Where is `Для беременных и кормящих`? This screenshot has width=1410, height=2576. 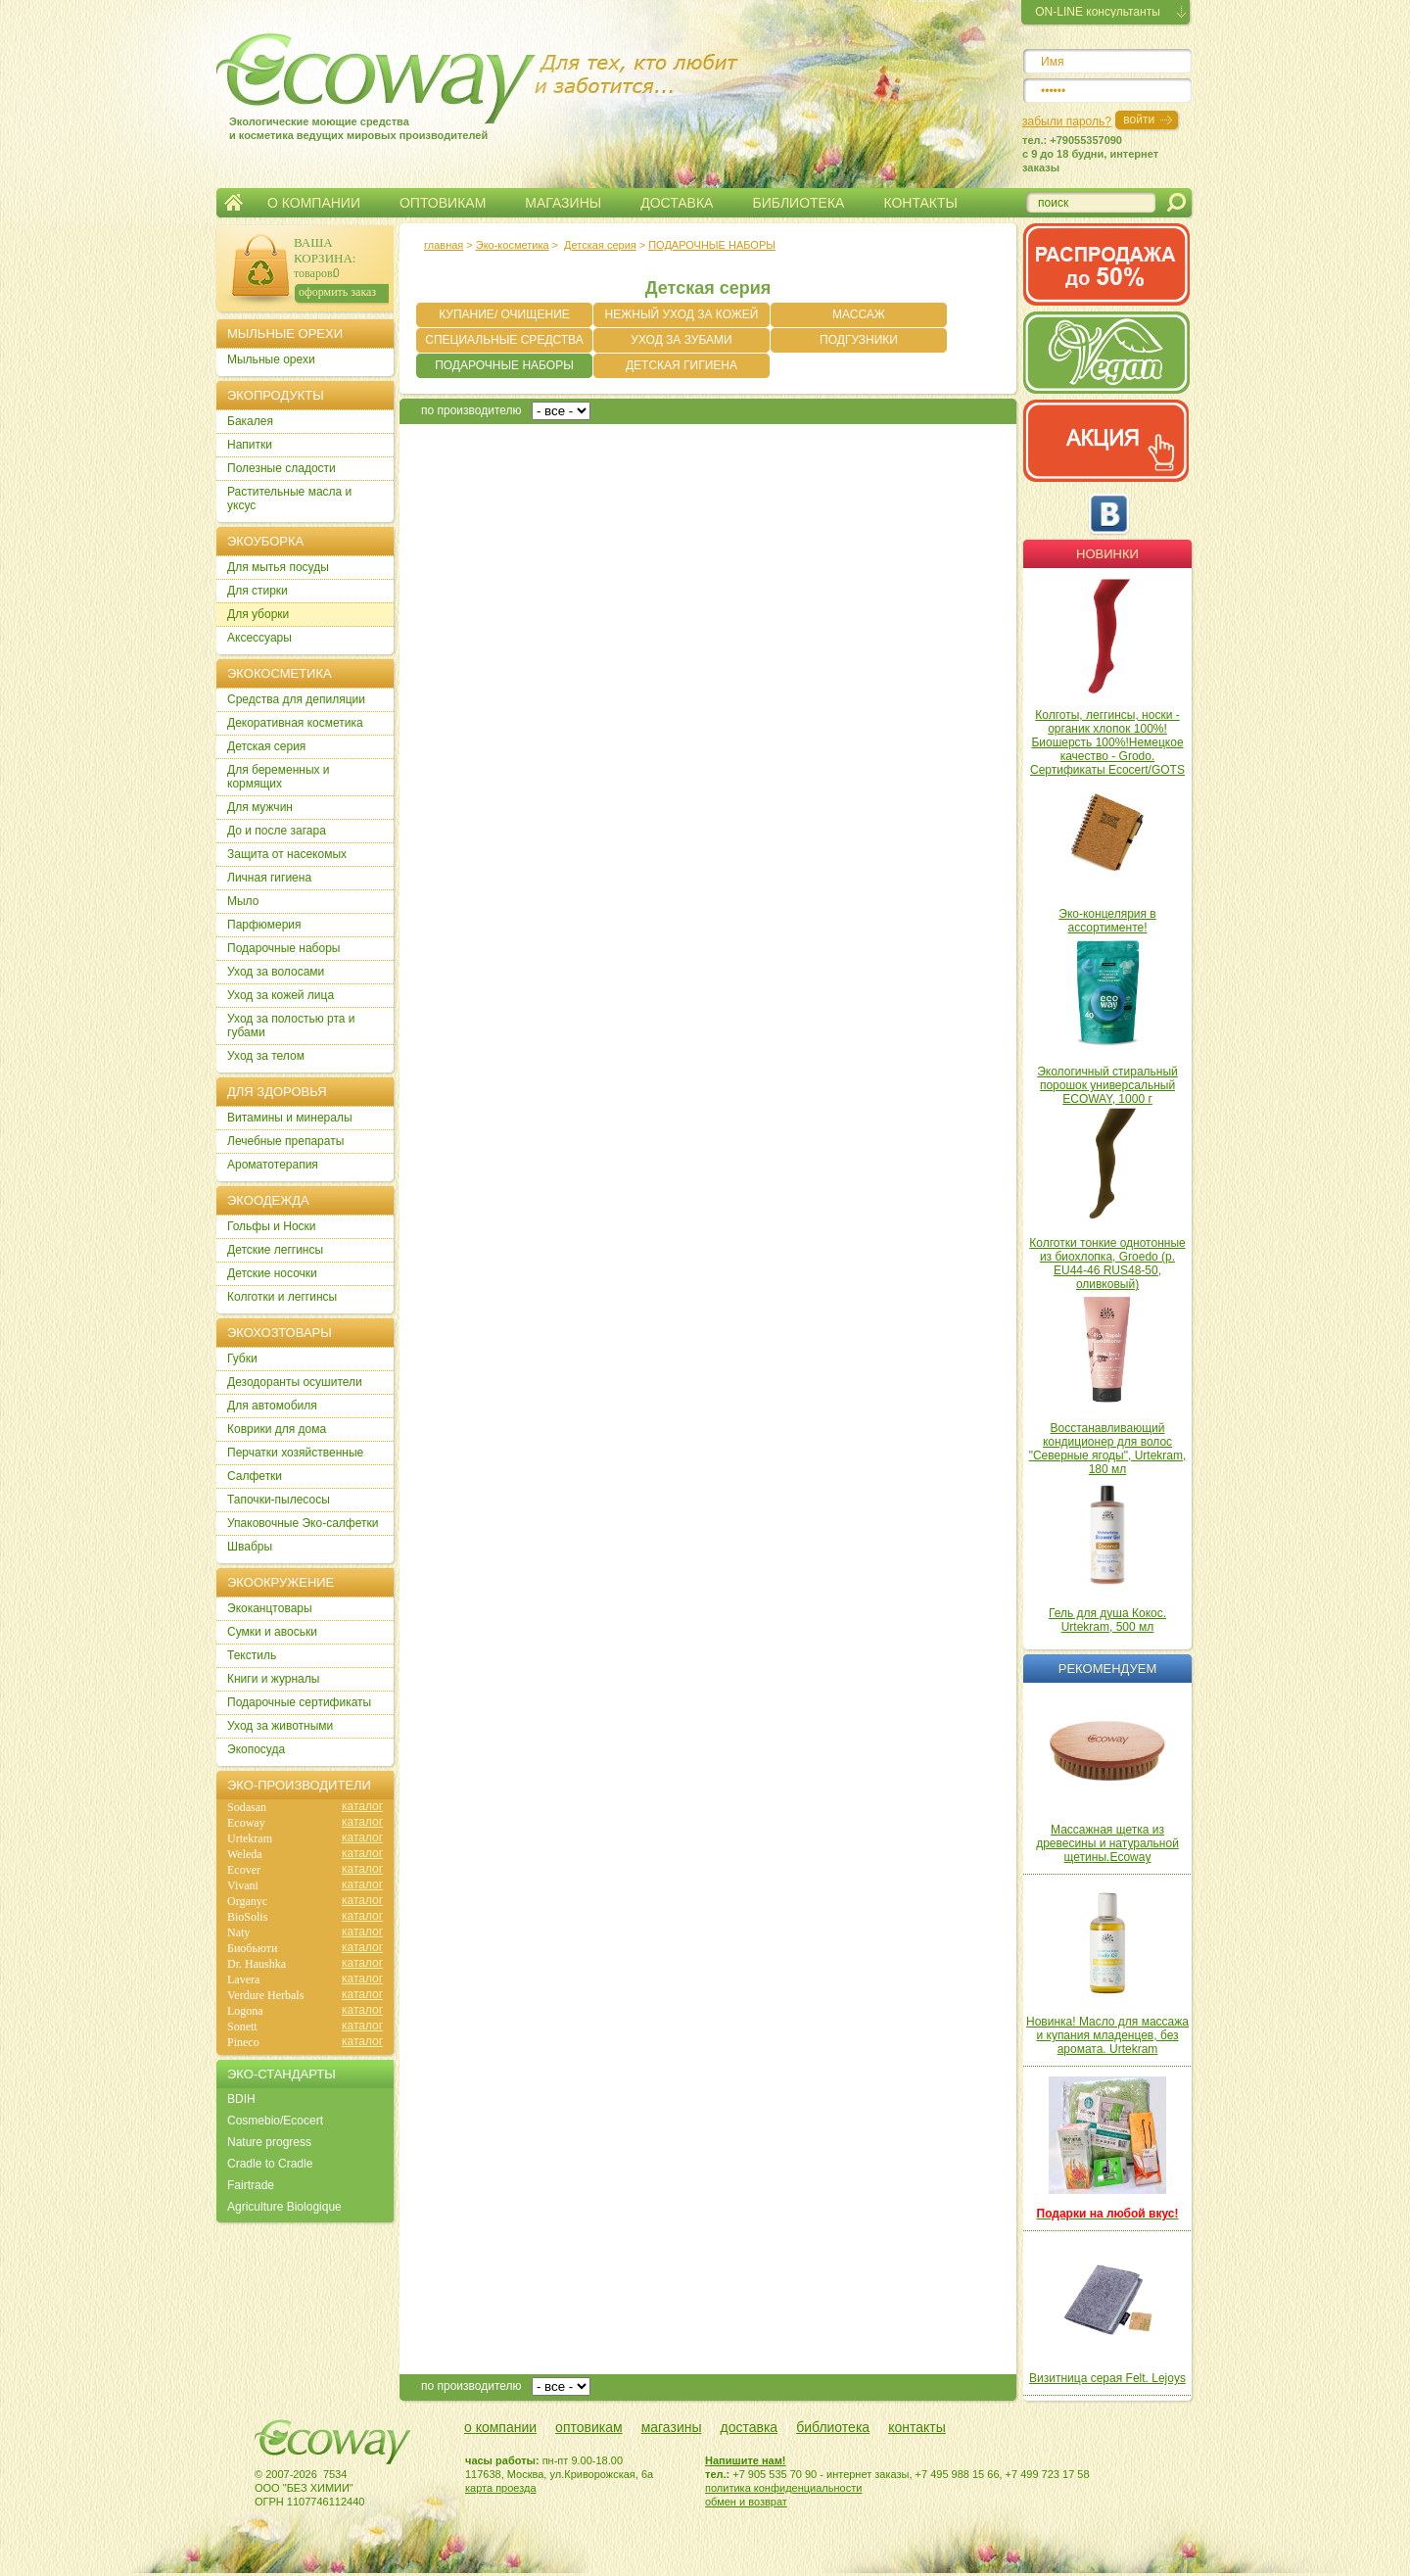
Для беременных и кормящих is located at coordinates (278, 776).